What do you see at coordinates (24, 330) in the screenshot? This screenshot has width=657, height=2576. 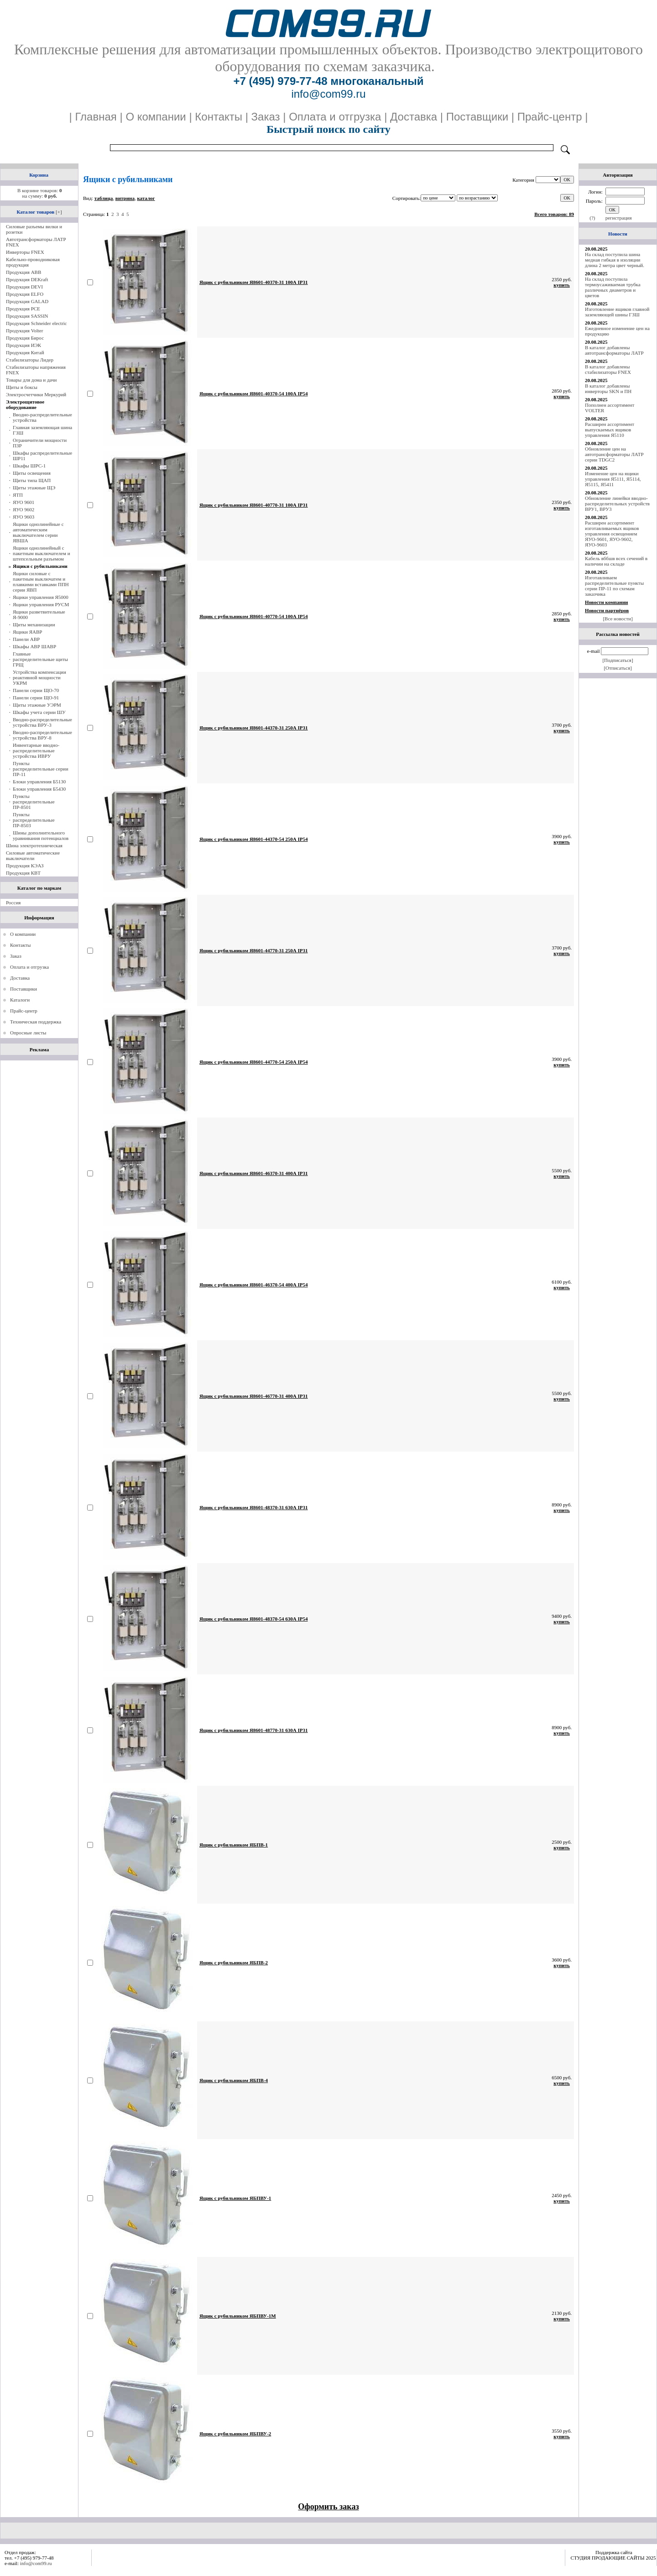 I see `Продукция Volter` at bounding box center [24, 330].